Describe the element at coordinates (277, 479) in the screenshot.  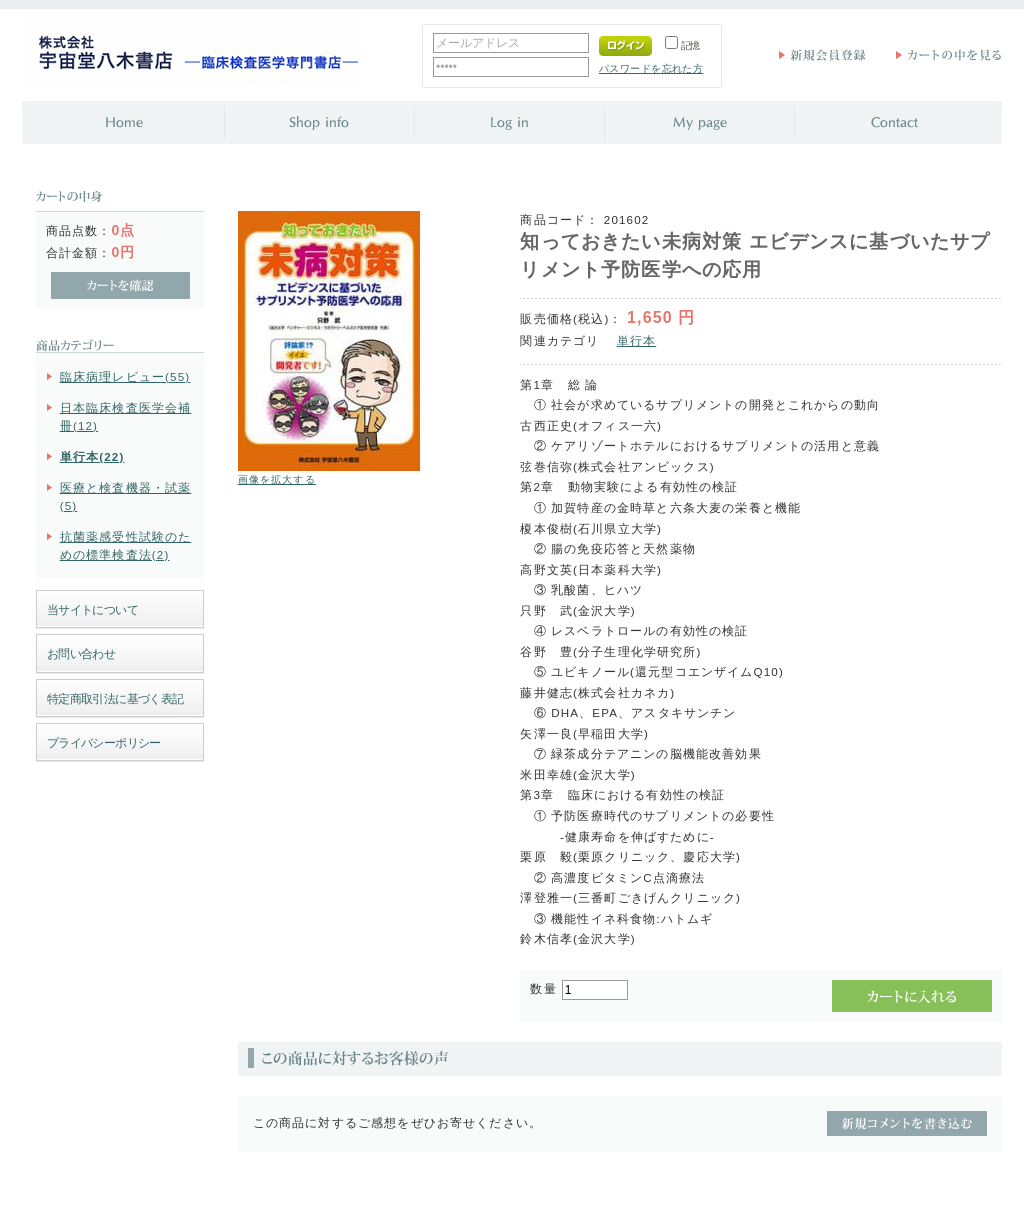
I see `画像を拡大する` at that location.